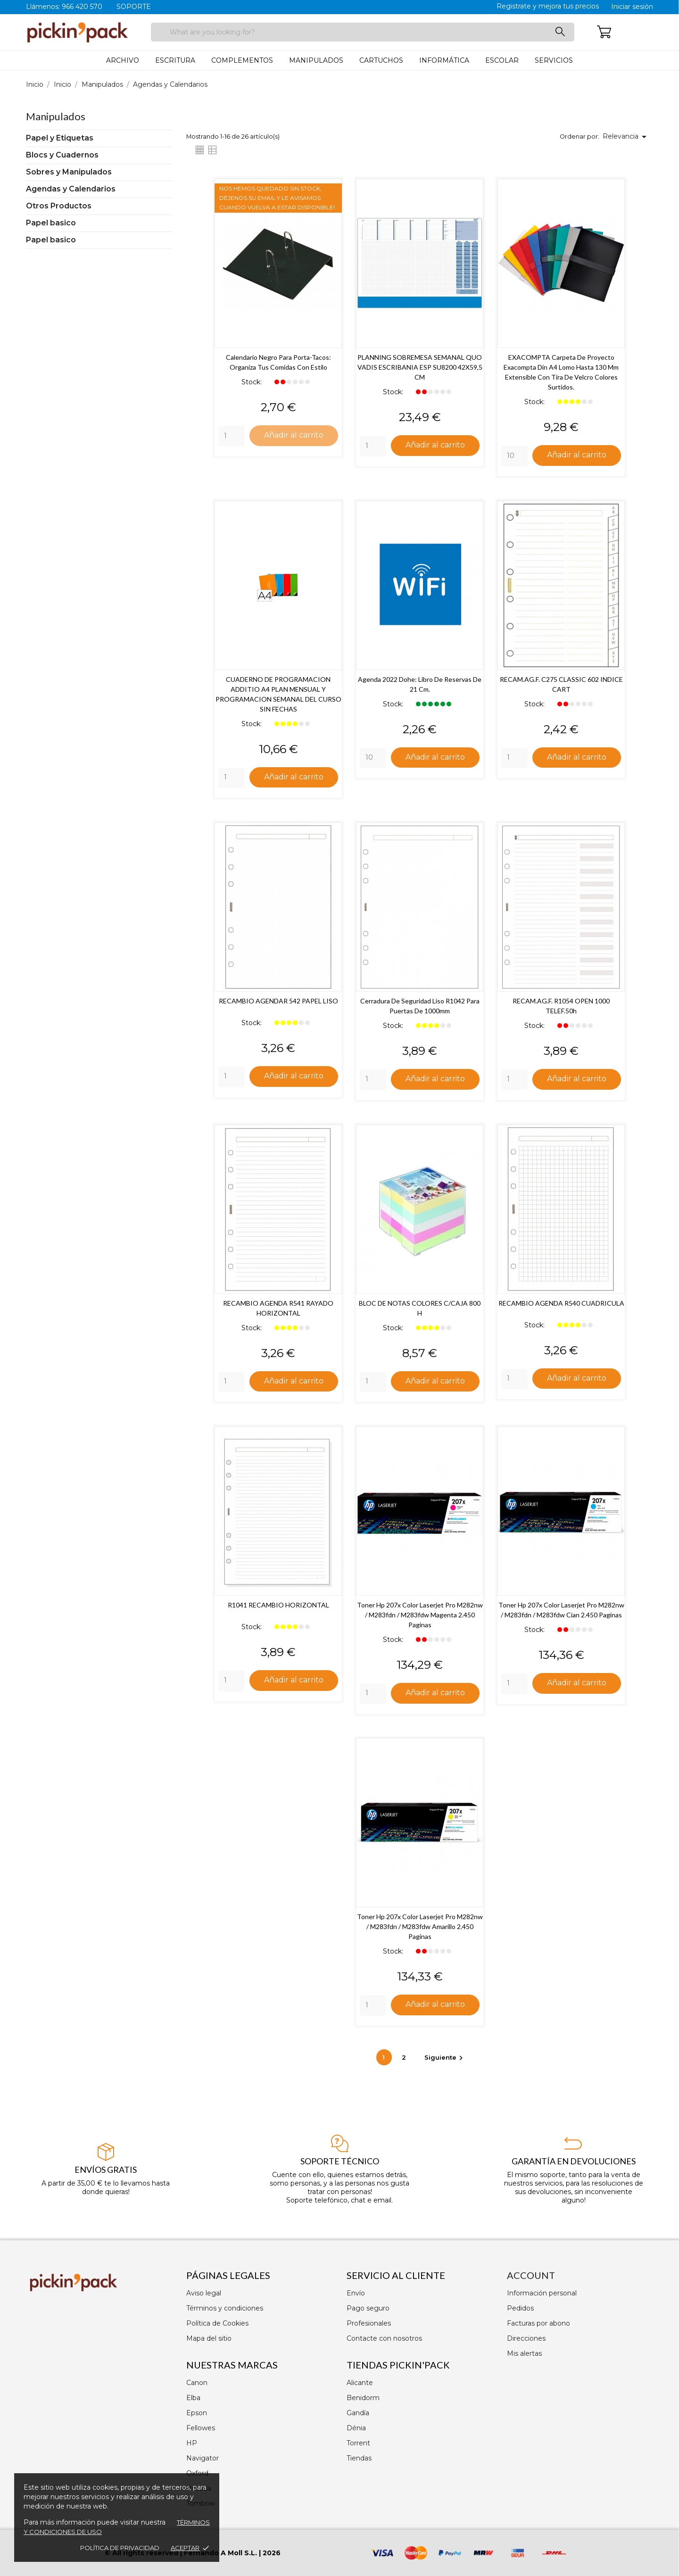 The width and height of the screenshot is (679, 2576). Describe the element at coordinates (419, 367) in the screenshot. I see `PLANNING SOBREMESA SEMANAL QUO VADIS ESCRIBANIA ESP SU8200 42X59,5 CM` at that location.